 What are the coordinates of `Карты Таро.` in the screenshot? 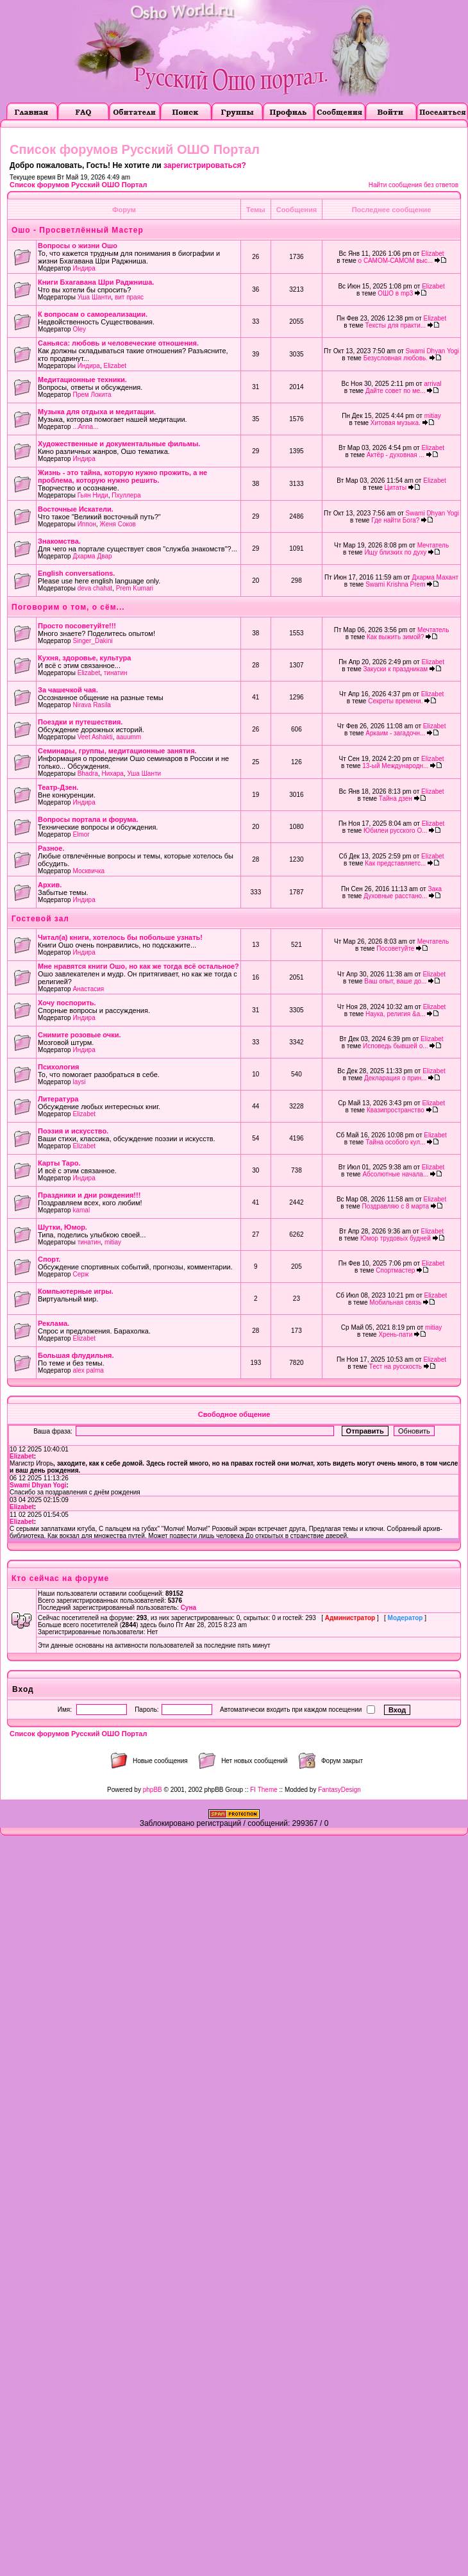 It's located at (59, 1163).